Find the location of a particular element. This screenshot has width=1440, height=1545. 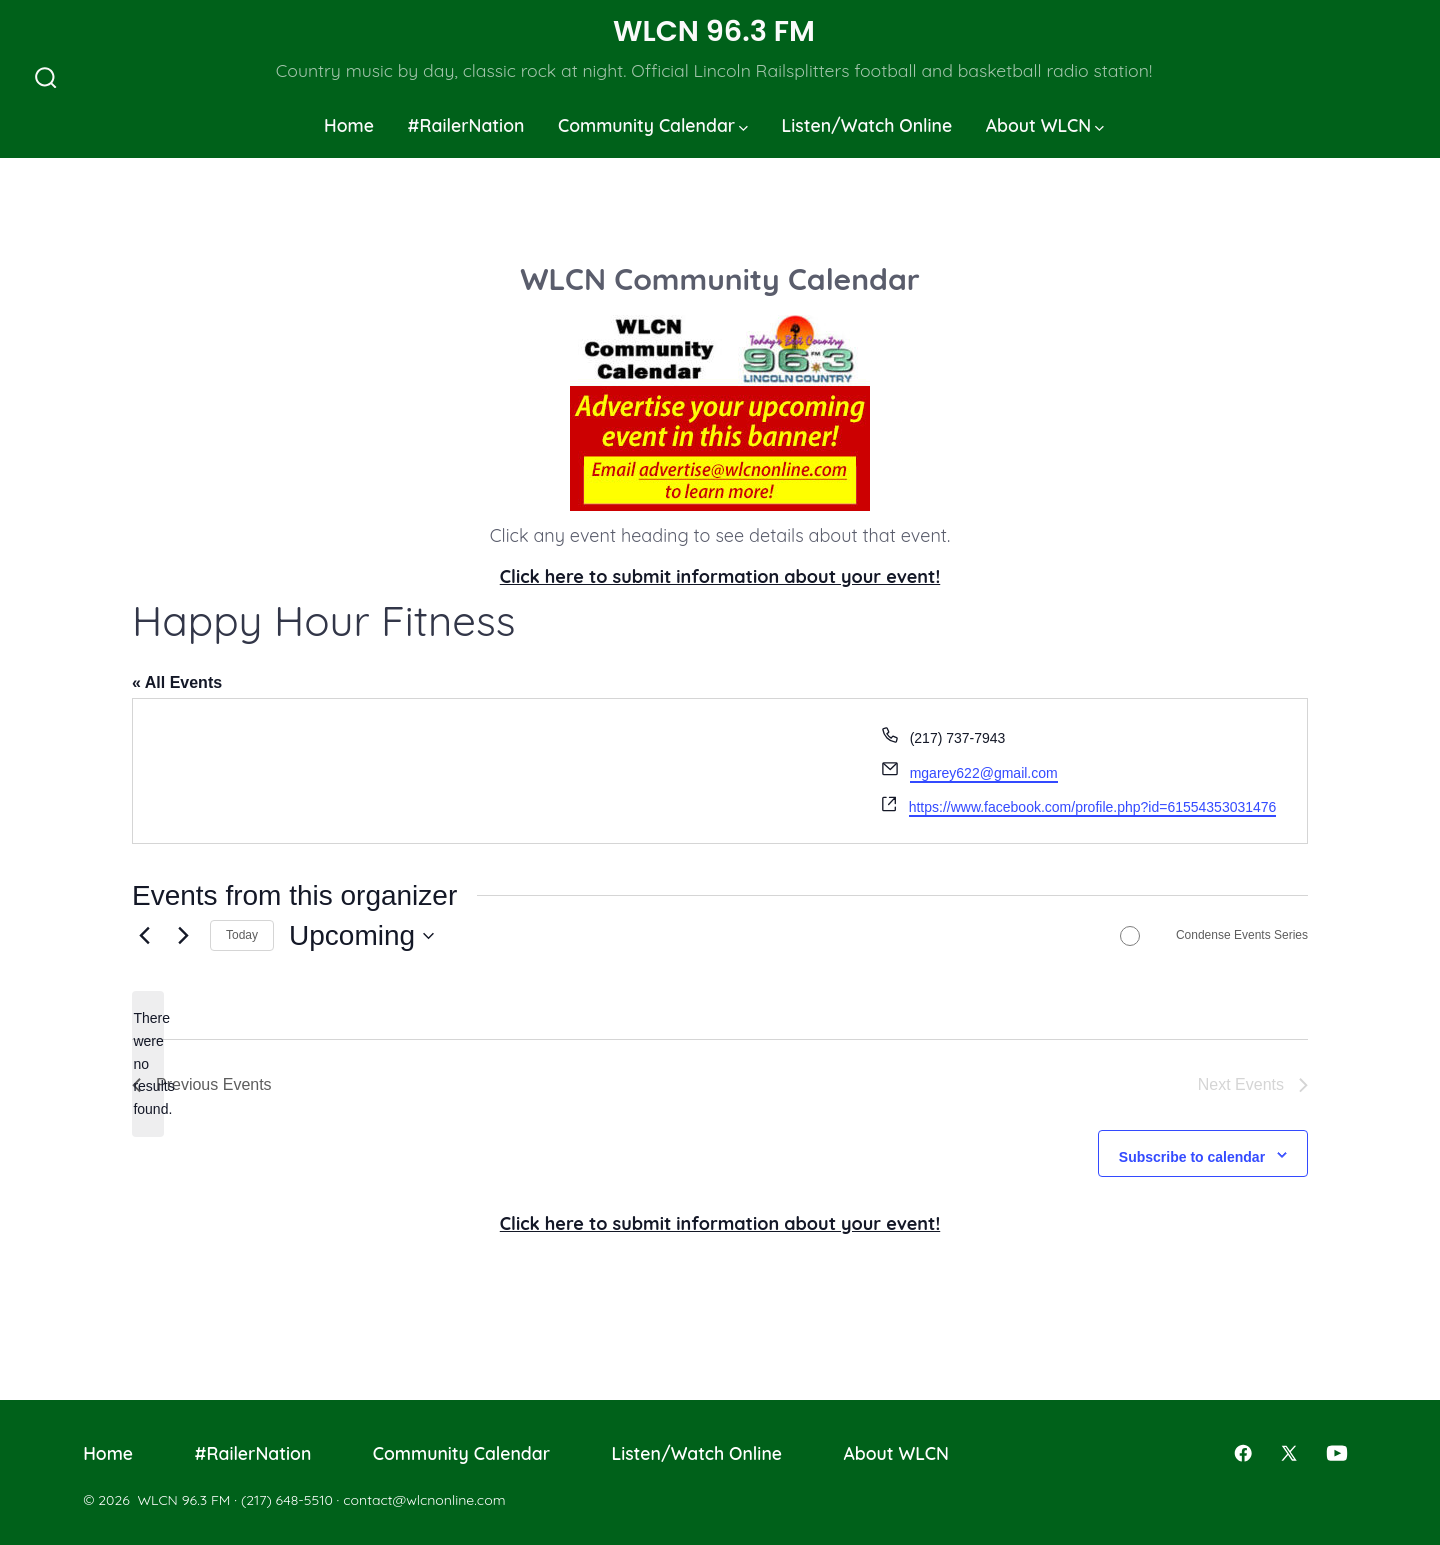

Today is located at coordinates (242, 935).